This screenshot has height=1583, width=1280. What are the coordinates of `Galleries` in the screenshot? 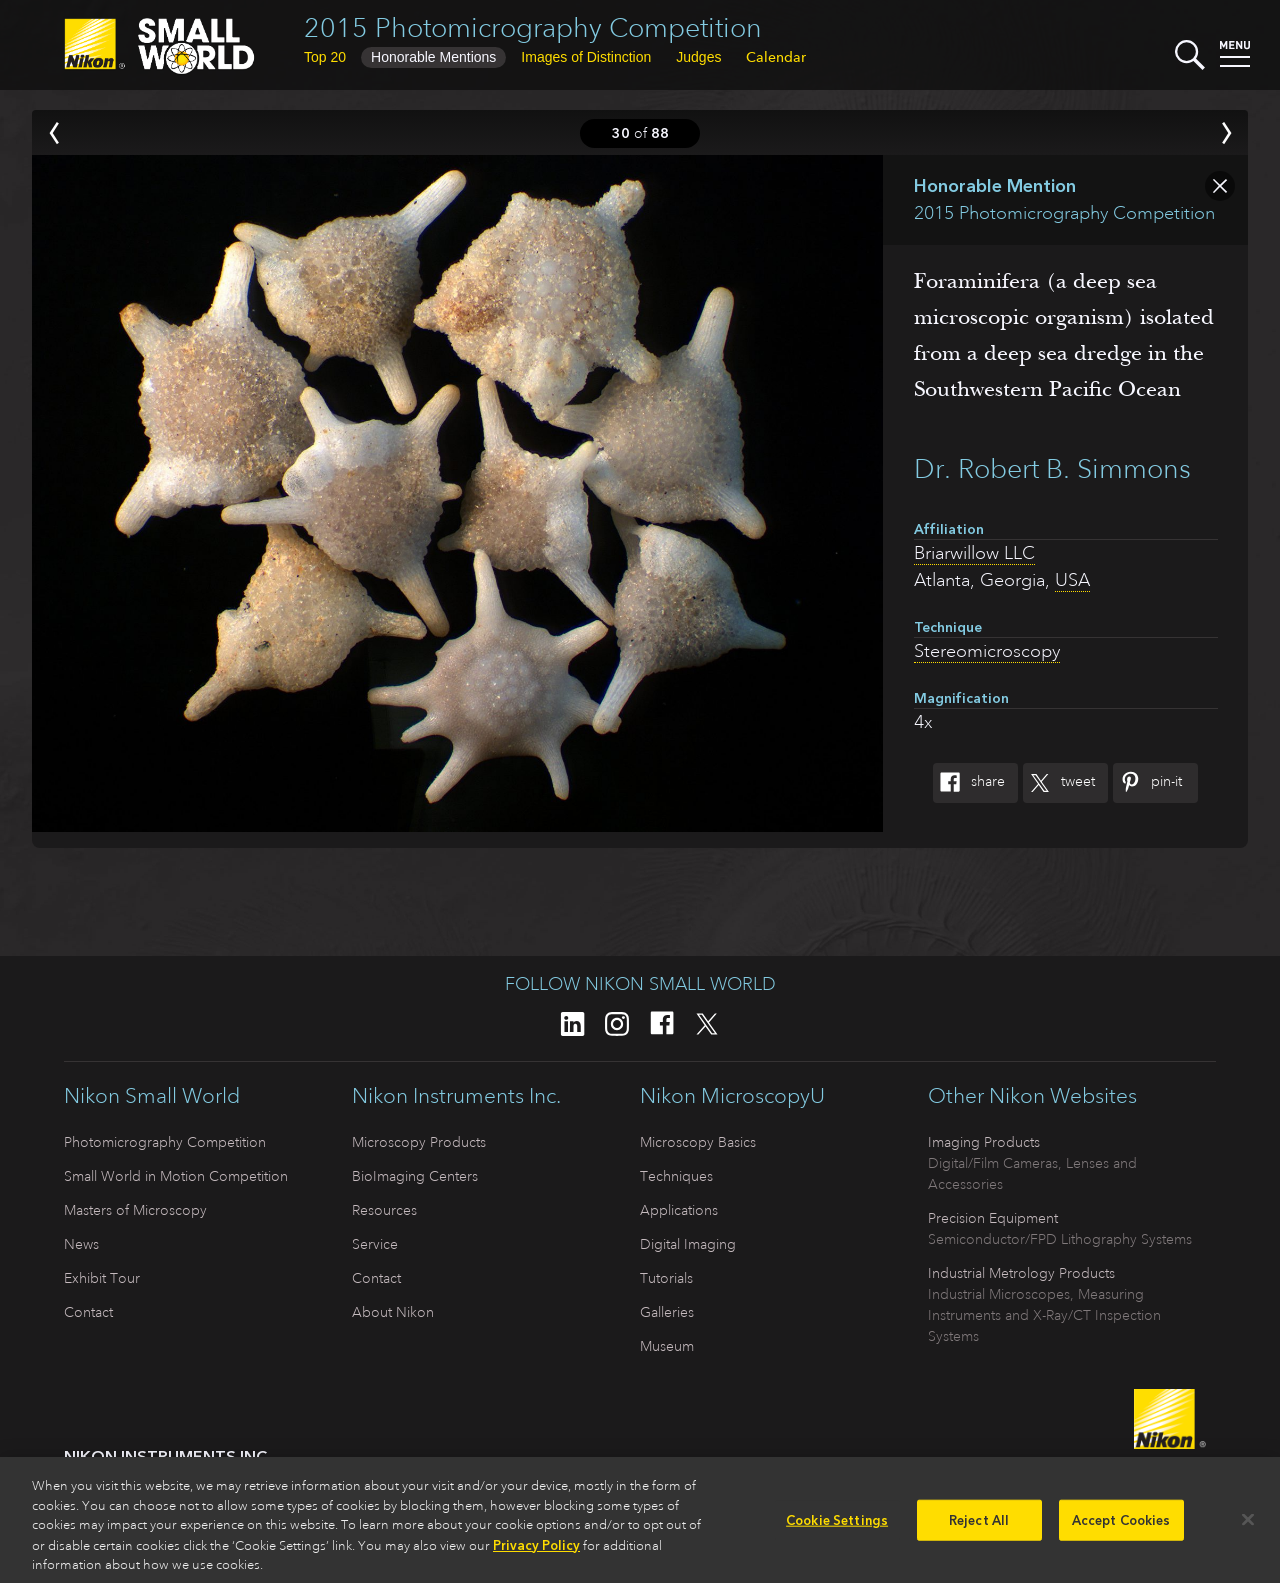 It's located at (667, 1312).